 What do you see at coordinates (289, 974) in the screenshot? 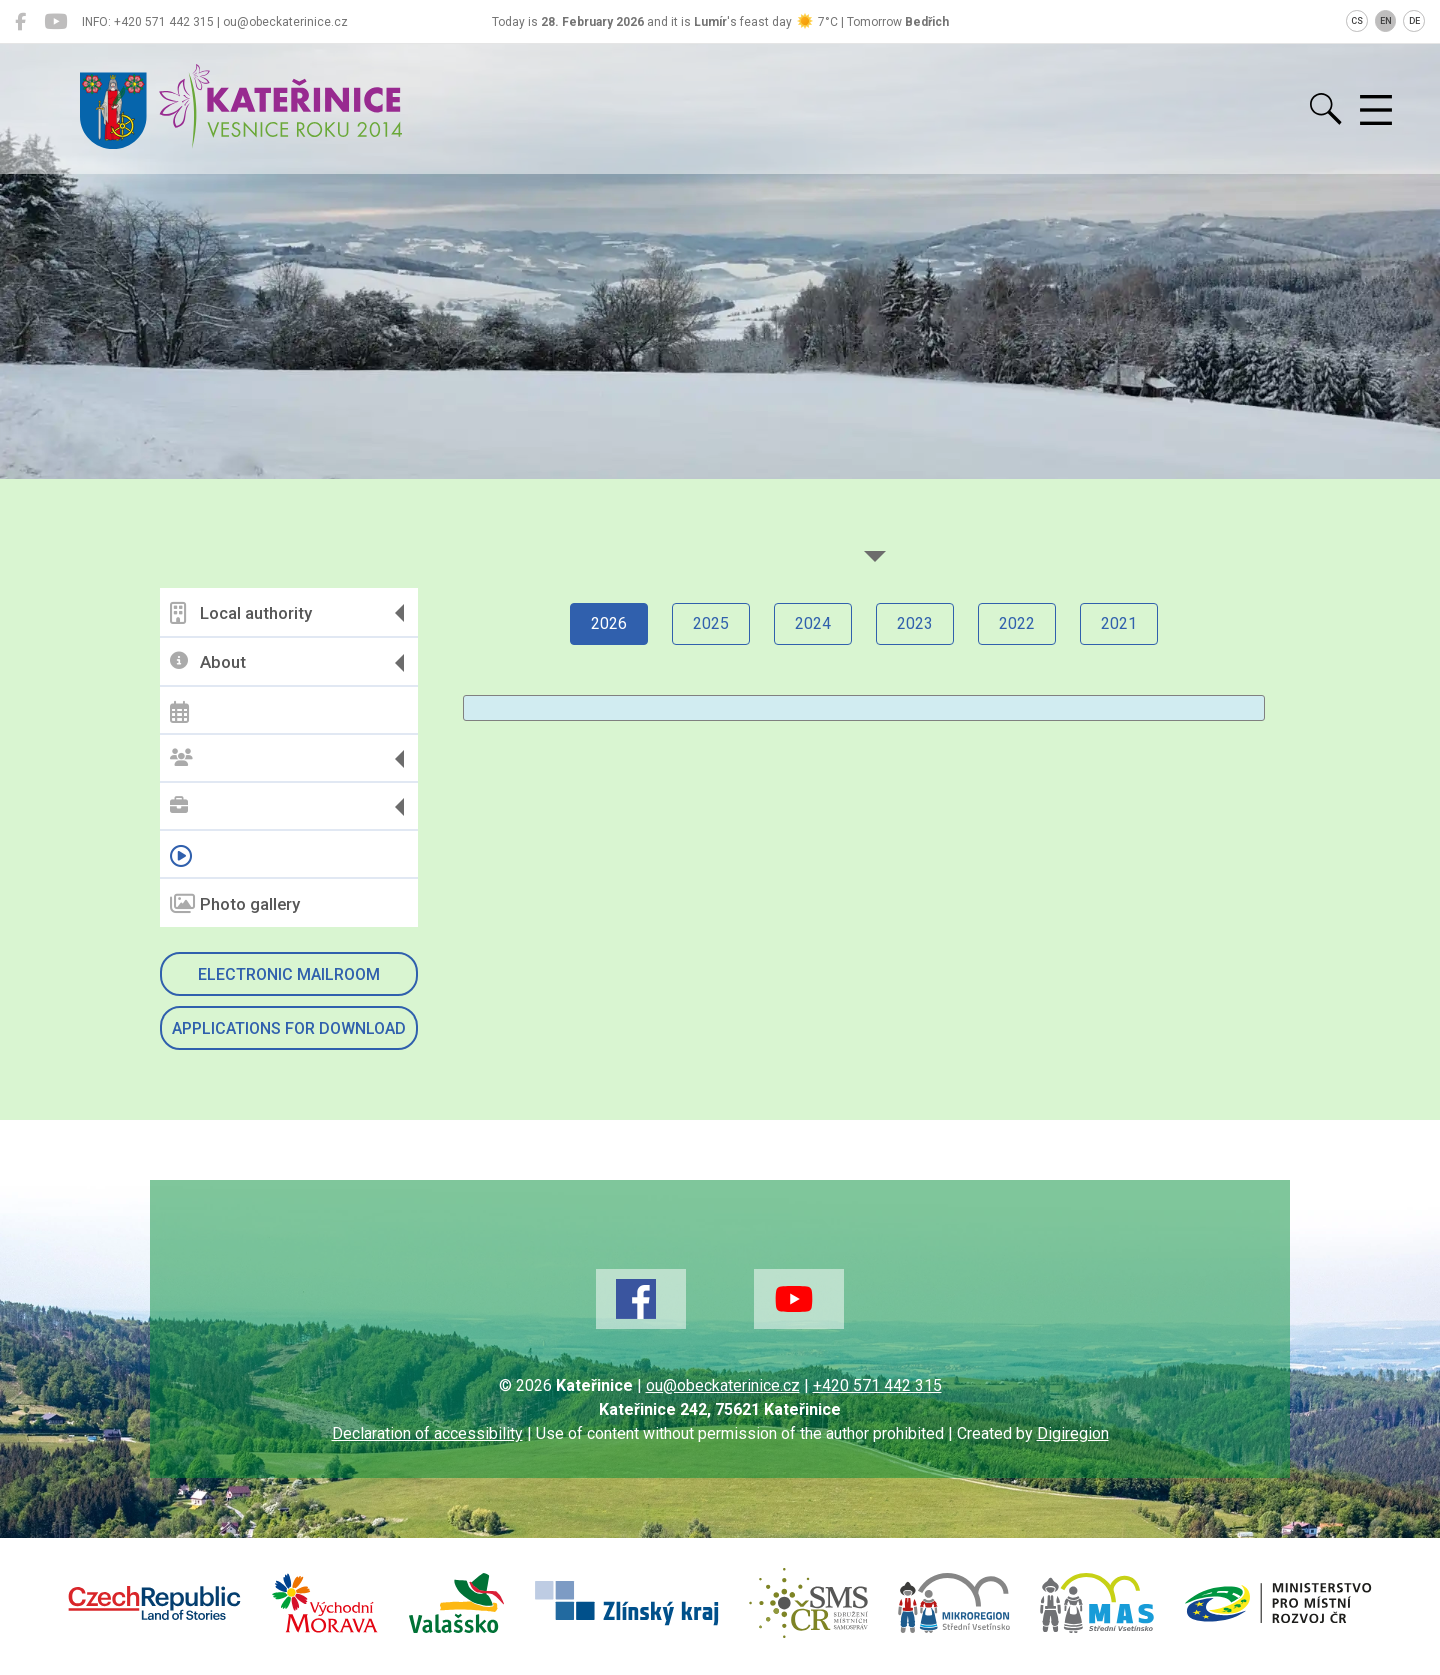
I see `Electronic mailroom` at bounding box center [289, 974].